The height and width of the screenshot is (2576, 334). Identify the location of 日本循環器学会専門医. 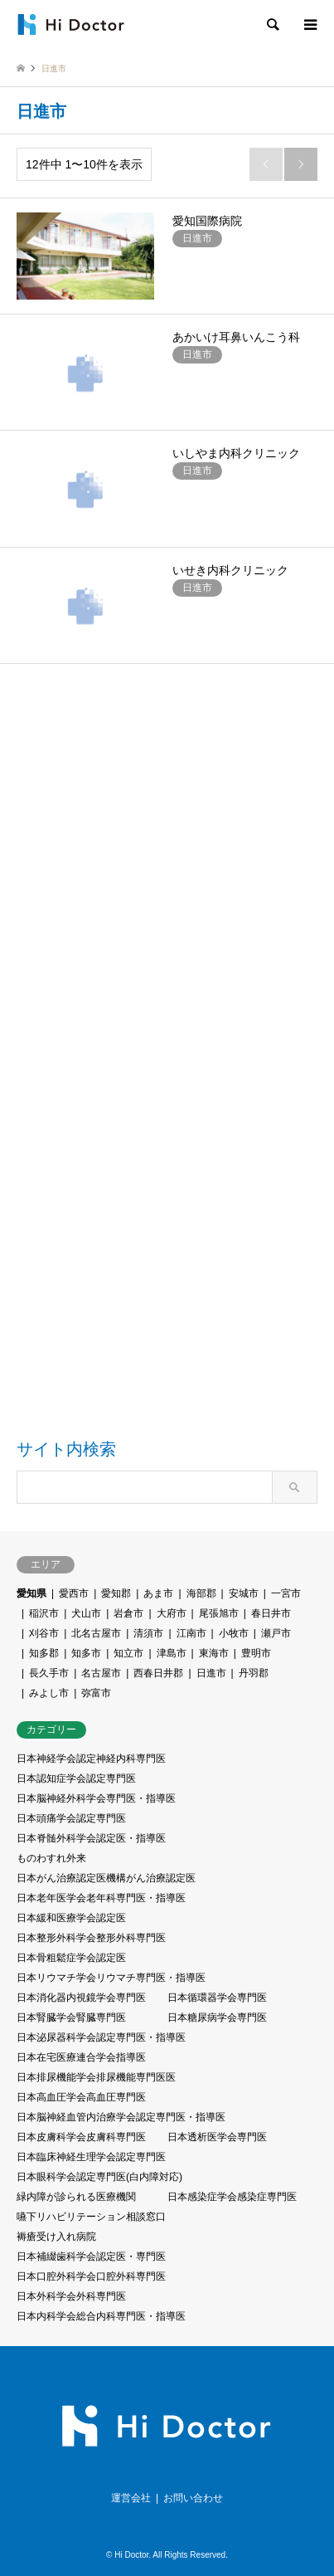
(217, 1997).